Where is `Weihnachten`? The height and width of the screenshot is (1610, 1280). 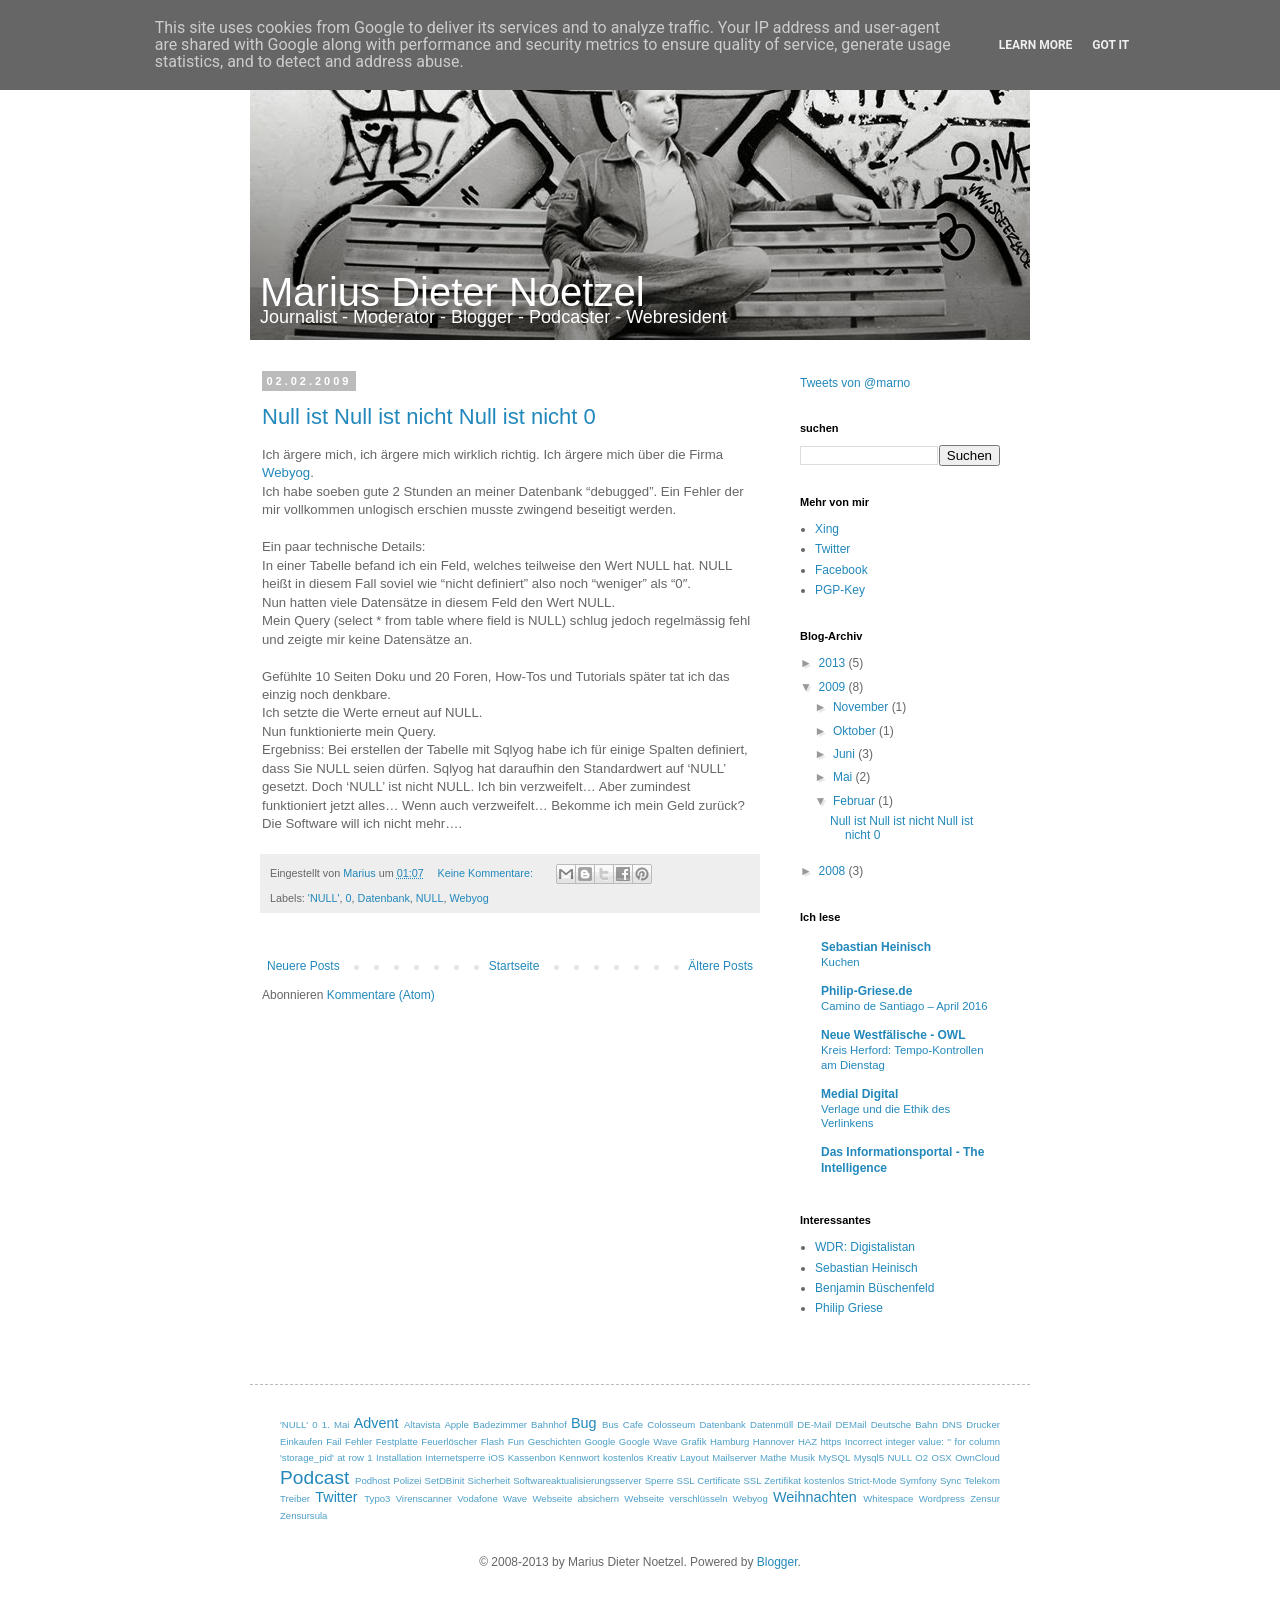
Weihnachten is located at coordinates (815, 1497).